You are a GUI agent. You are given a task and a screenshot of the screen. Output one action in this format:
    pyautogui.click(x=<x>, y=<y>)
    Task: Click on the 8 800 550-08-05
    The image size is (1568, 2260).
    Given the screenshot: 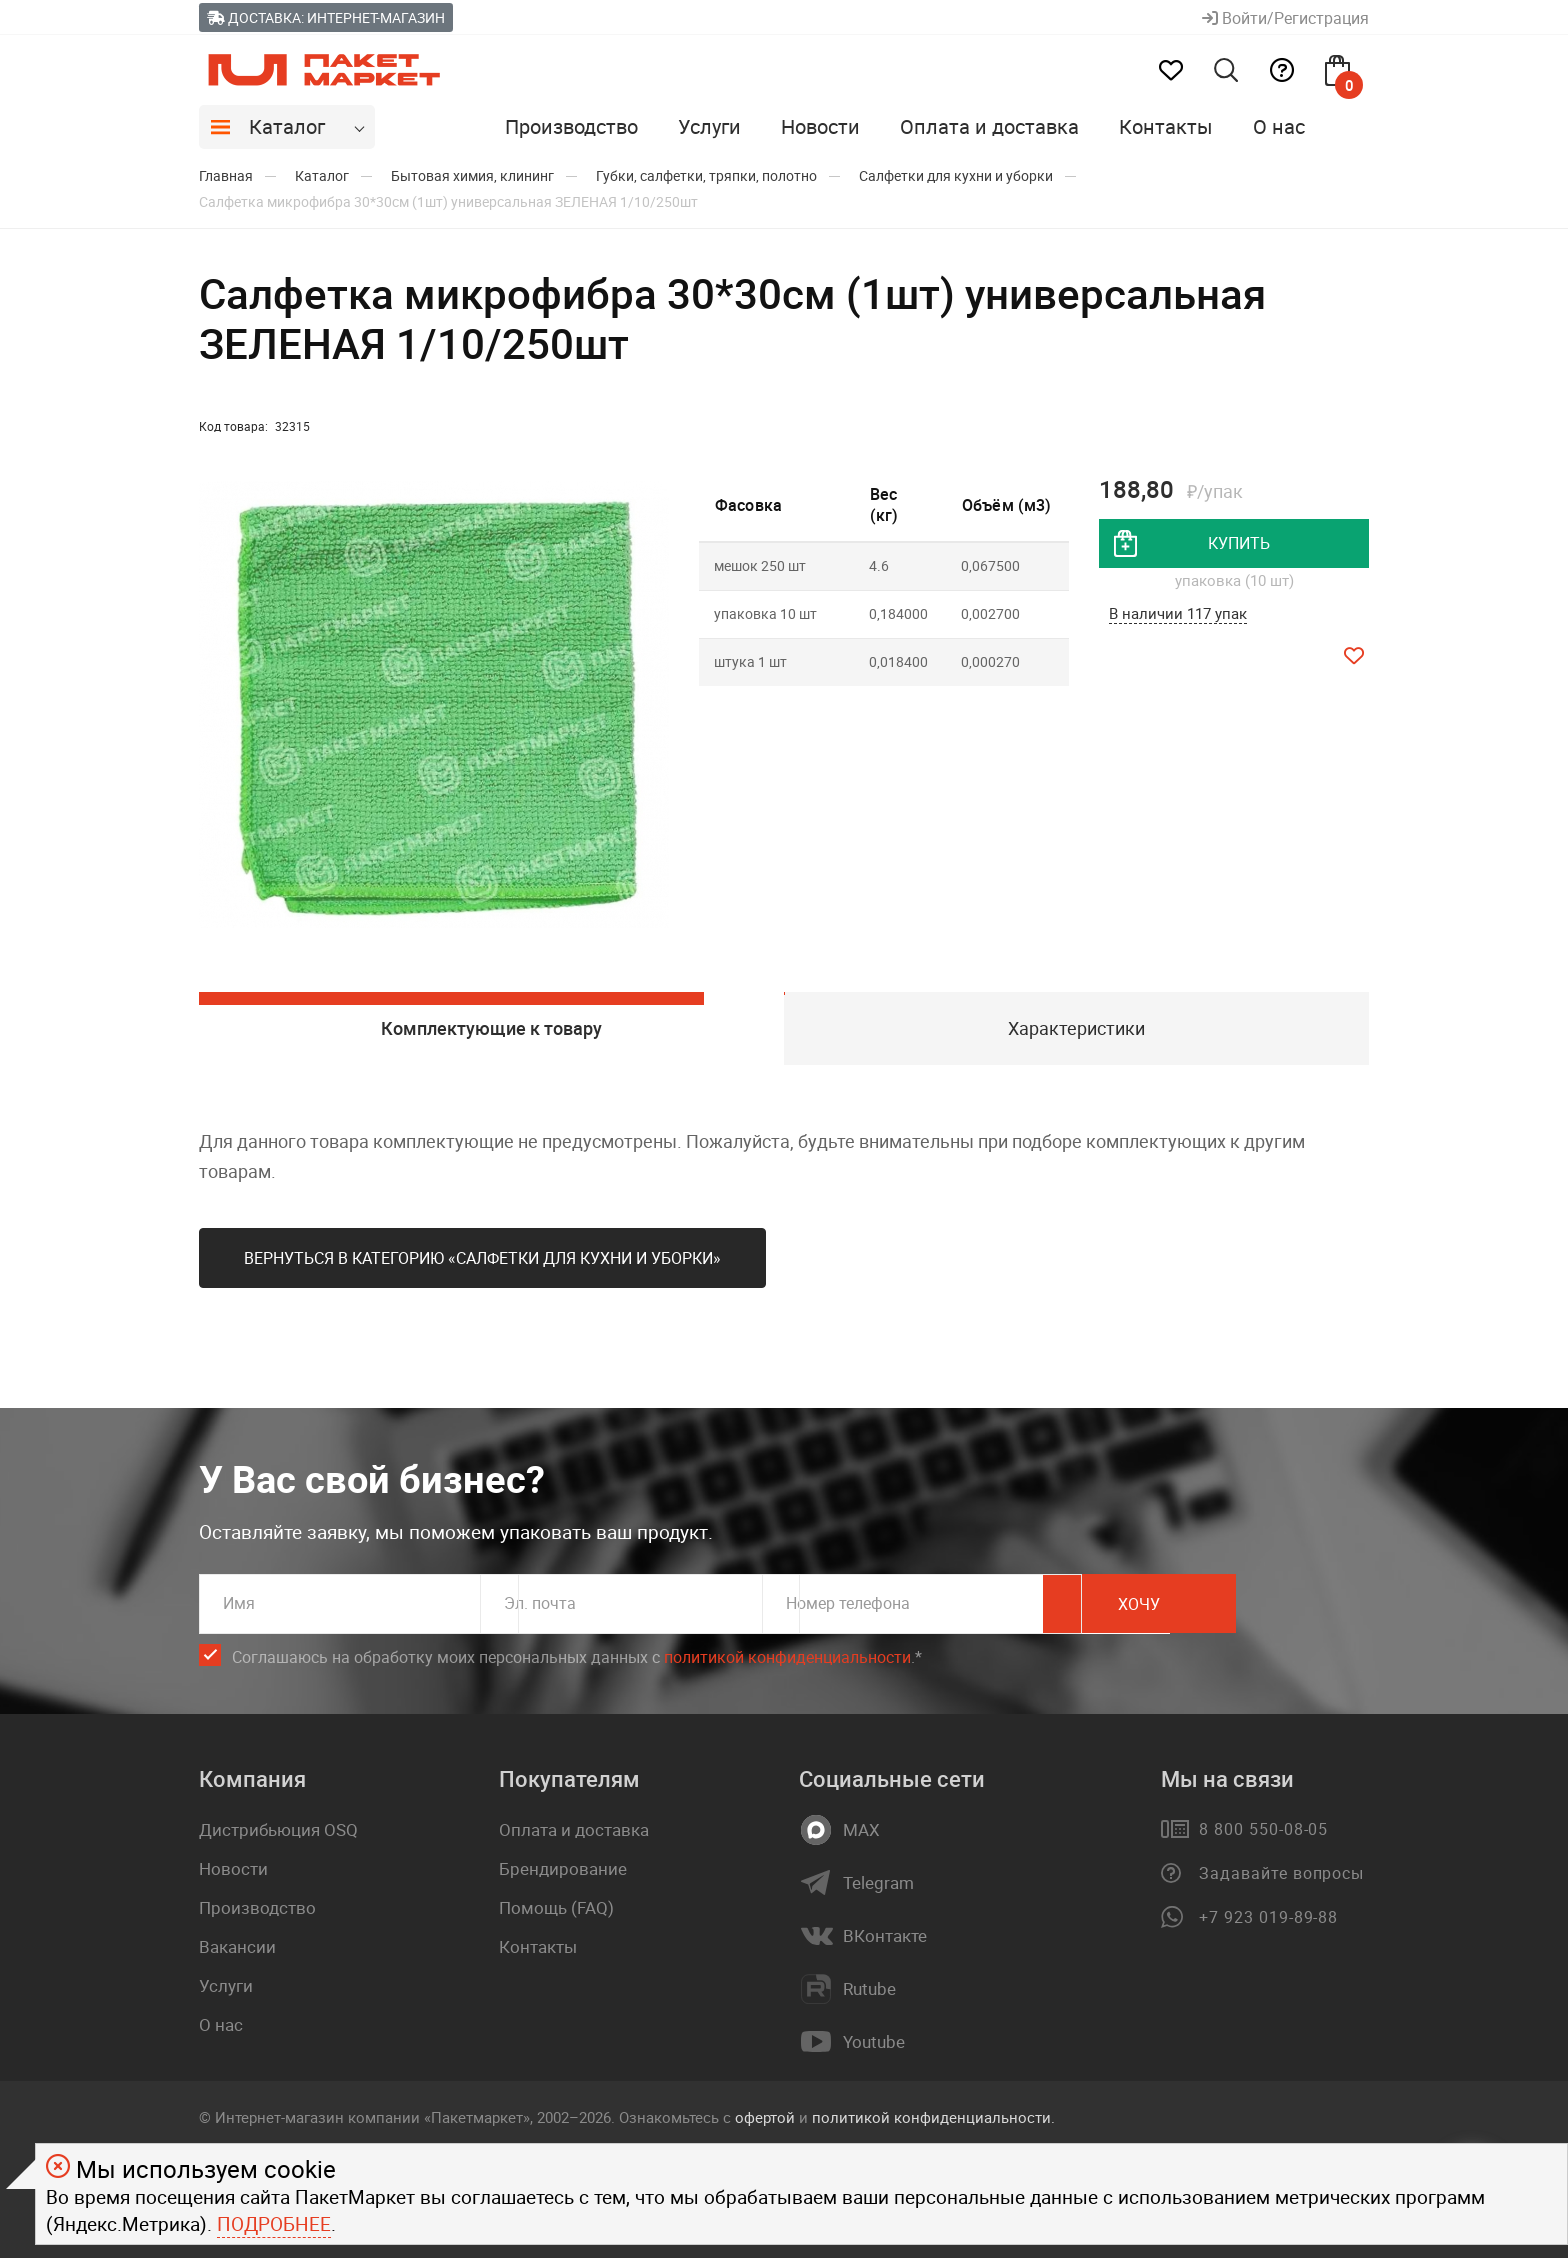 What is the action you would take?
    pyautogui.click(x=1263, y=1832)
    